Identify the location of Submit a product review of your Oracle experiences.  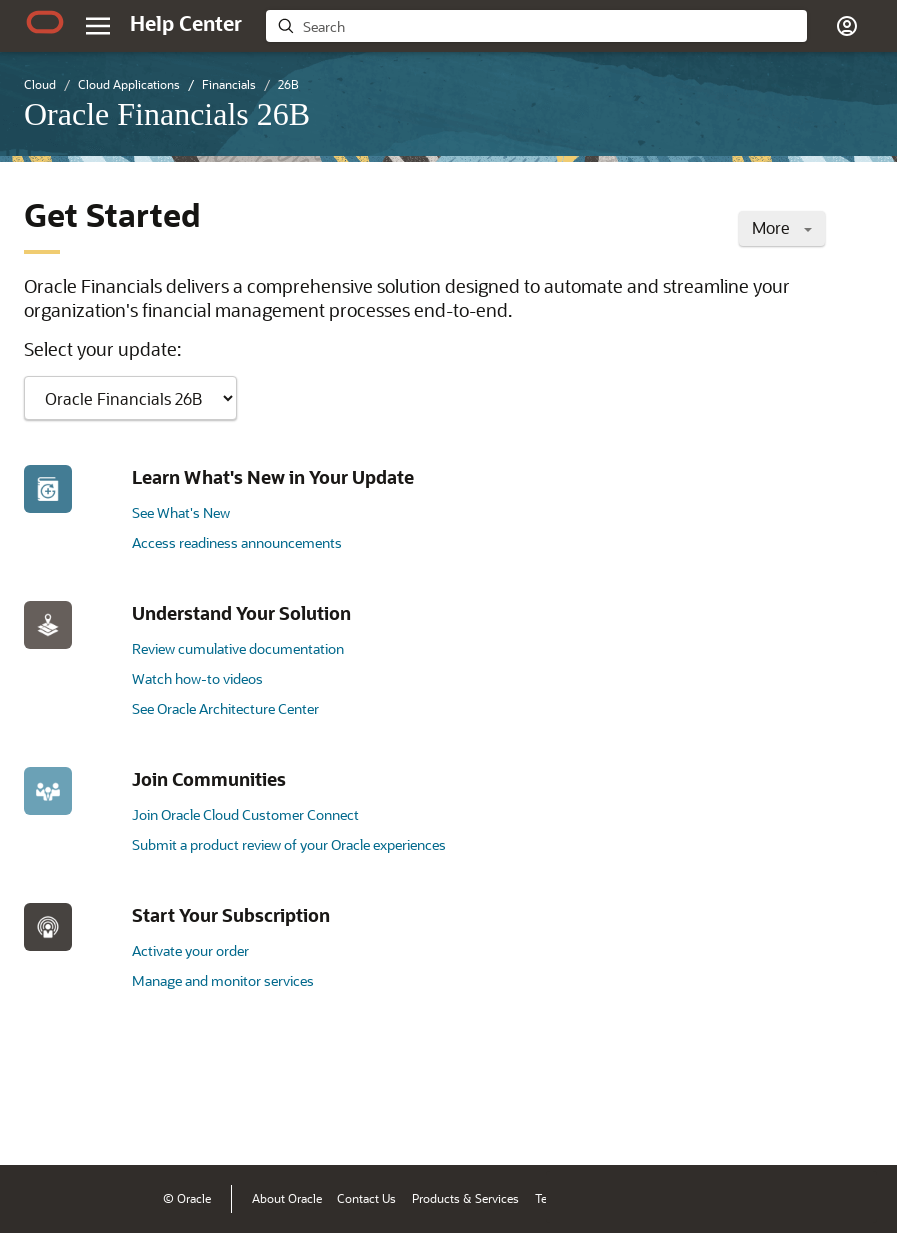
(289, 844).